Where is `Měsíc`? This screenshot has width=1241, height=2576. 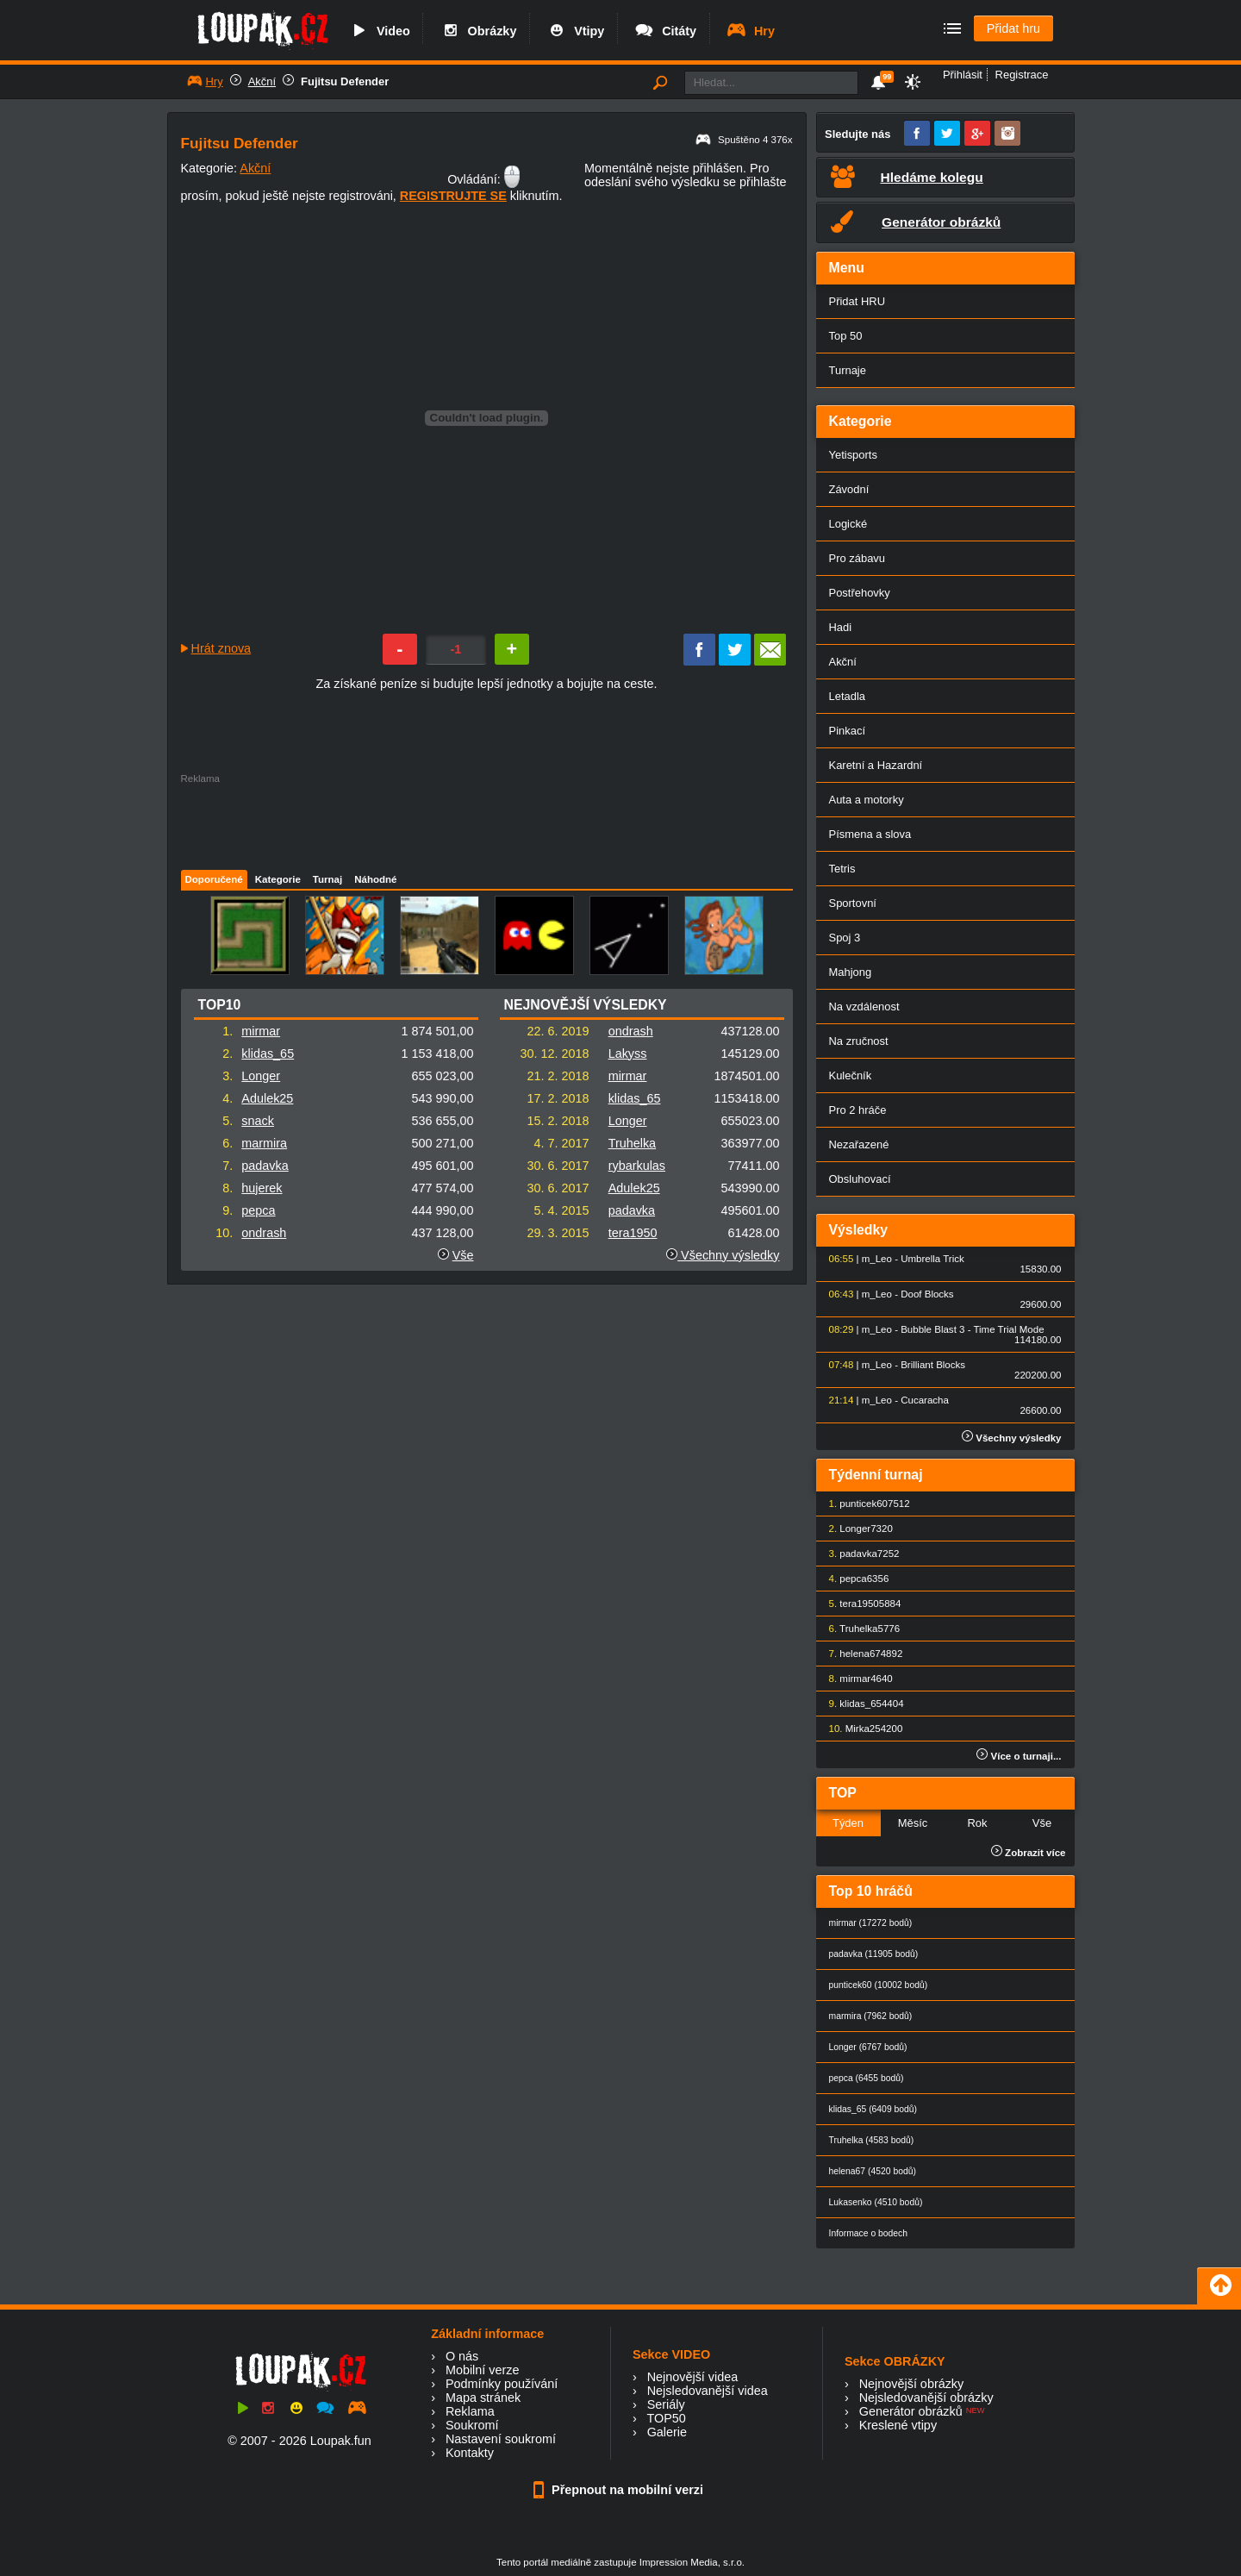
Měsíc is located at coordinates (913, 1822).